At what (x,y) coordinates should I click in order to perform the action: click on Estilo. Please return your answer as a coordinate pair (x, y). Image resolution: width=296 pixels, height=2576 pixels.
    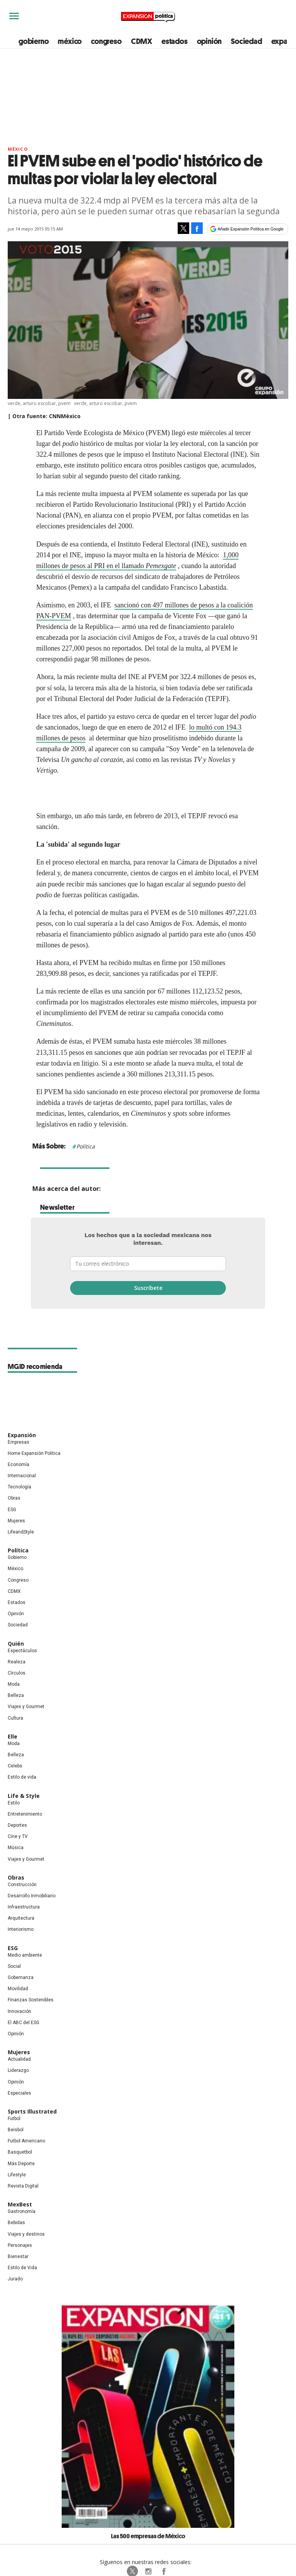
    Looking at the image, I should click on (14, 1803).